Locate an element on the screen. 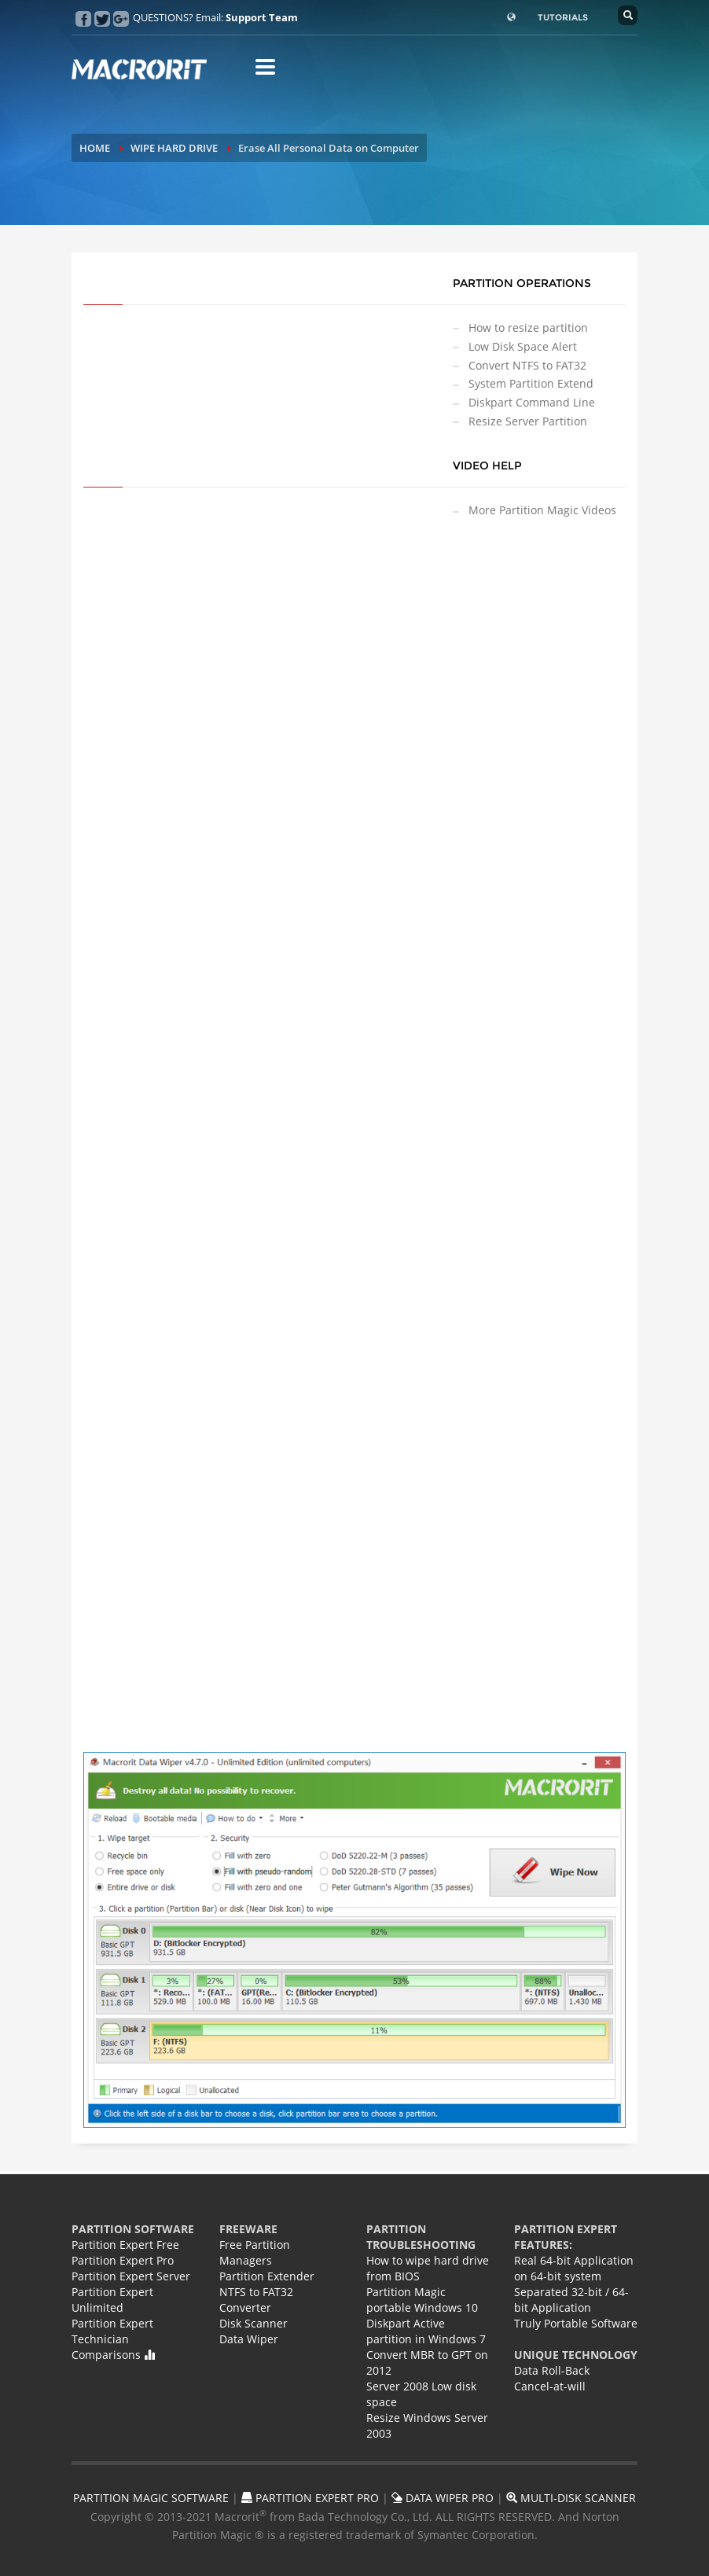 This screenshot has height=2576, width=709. Partition Expert Server is located at coordinates (131, 2276).